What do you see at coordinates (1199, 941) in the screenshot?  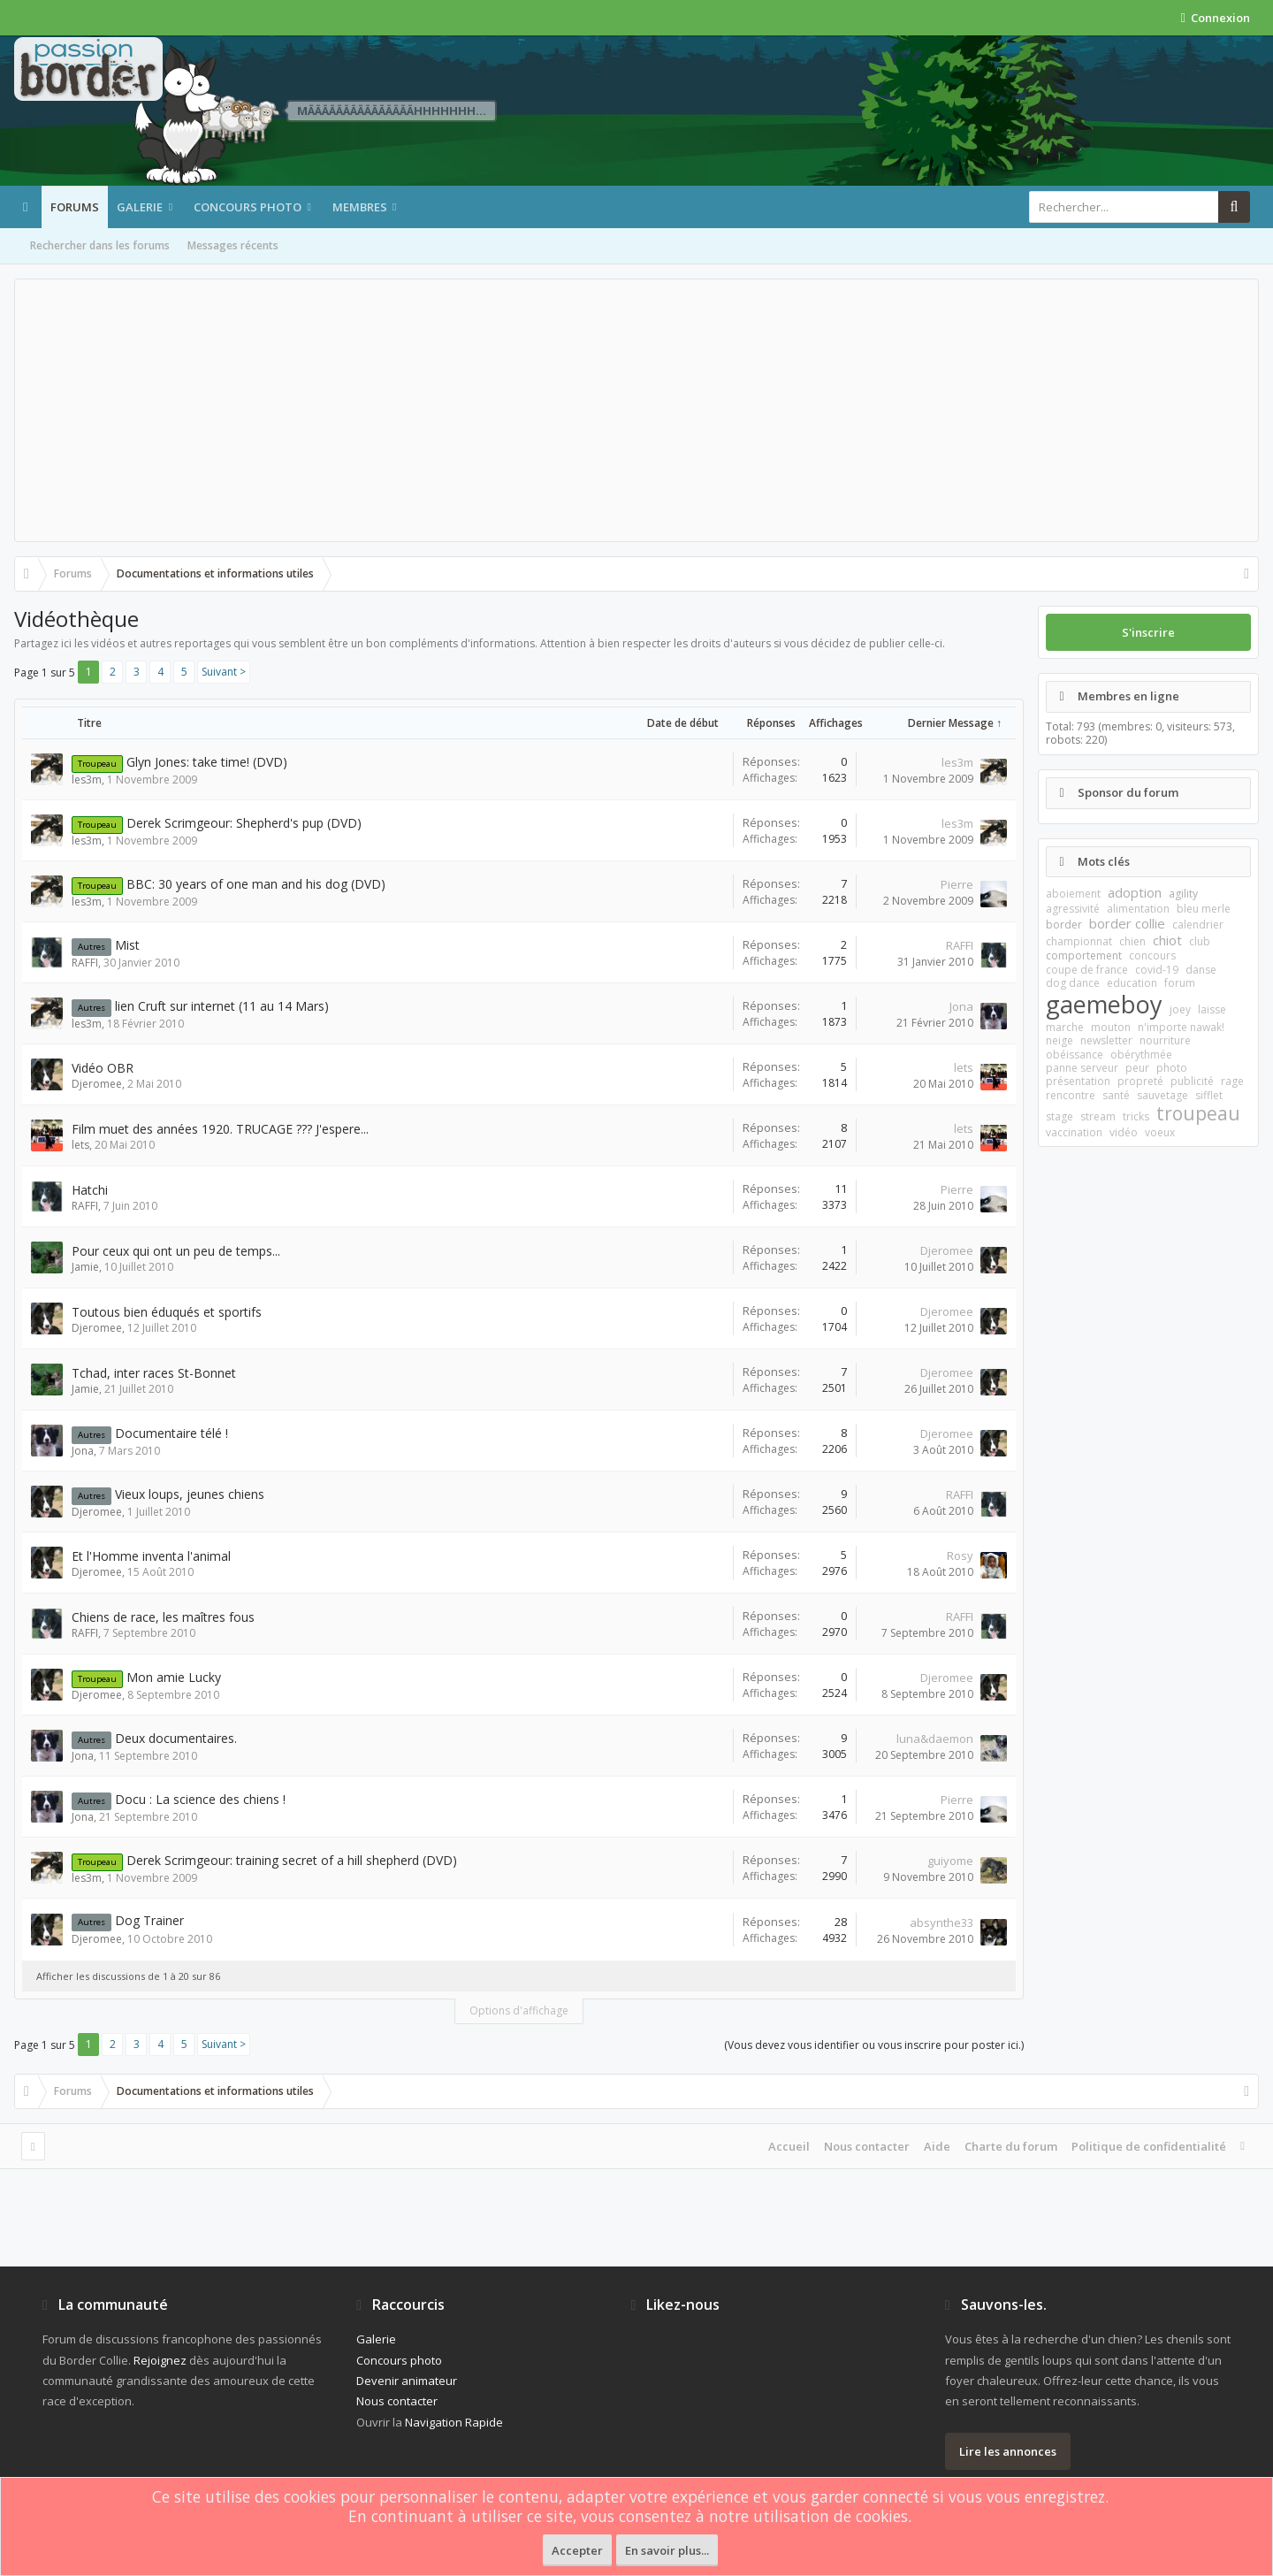 I see `club` at bounding box center [1199, 941].